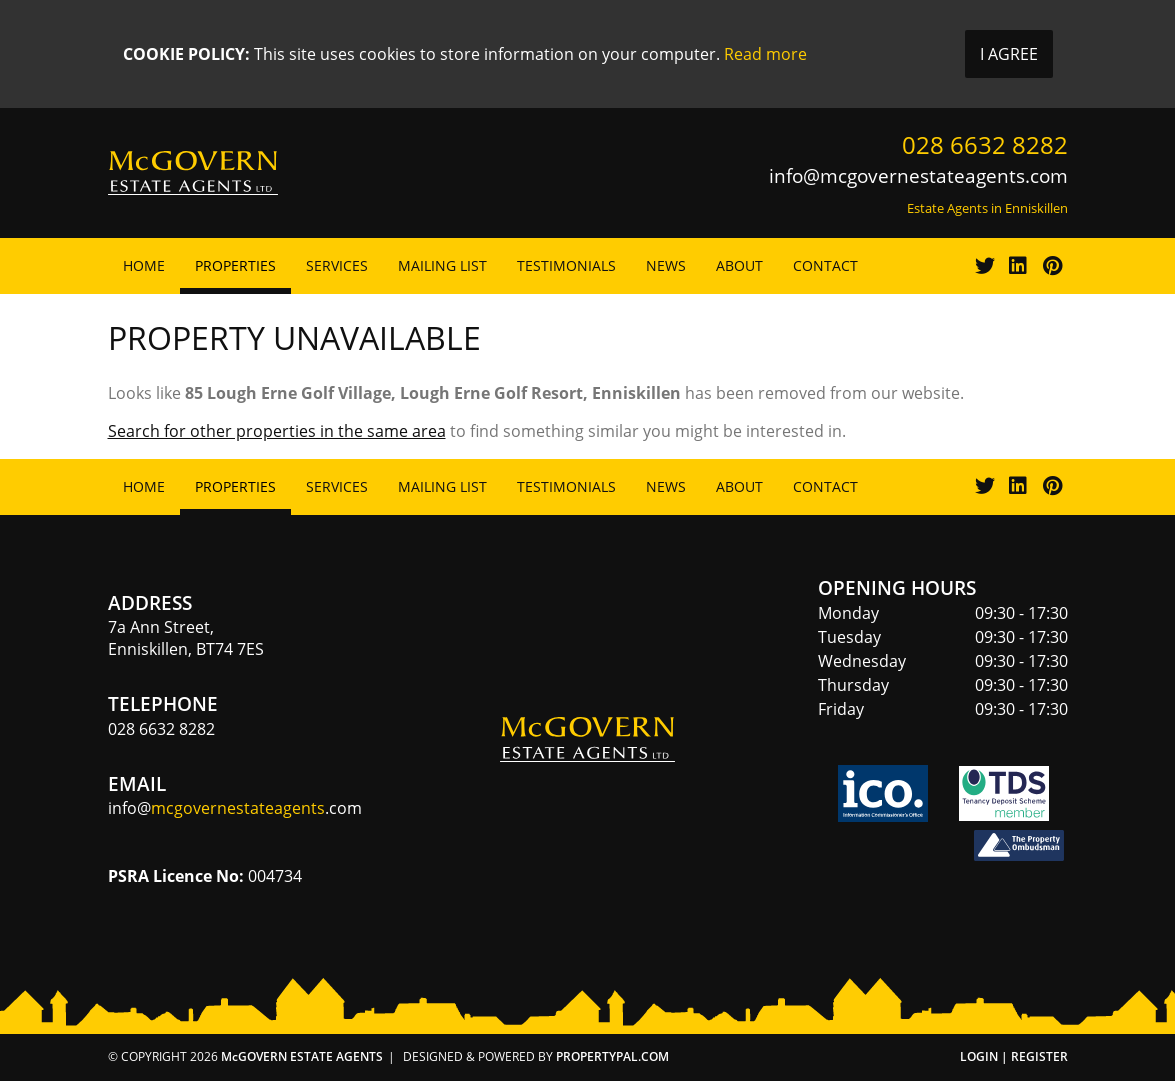 This screenshot has height=1081, width=1175. I want to click on Read more, so click(765, 54).